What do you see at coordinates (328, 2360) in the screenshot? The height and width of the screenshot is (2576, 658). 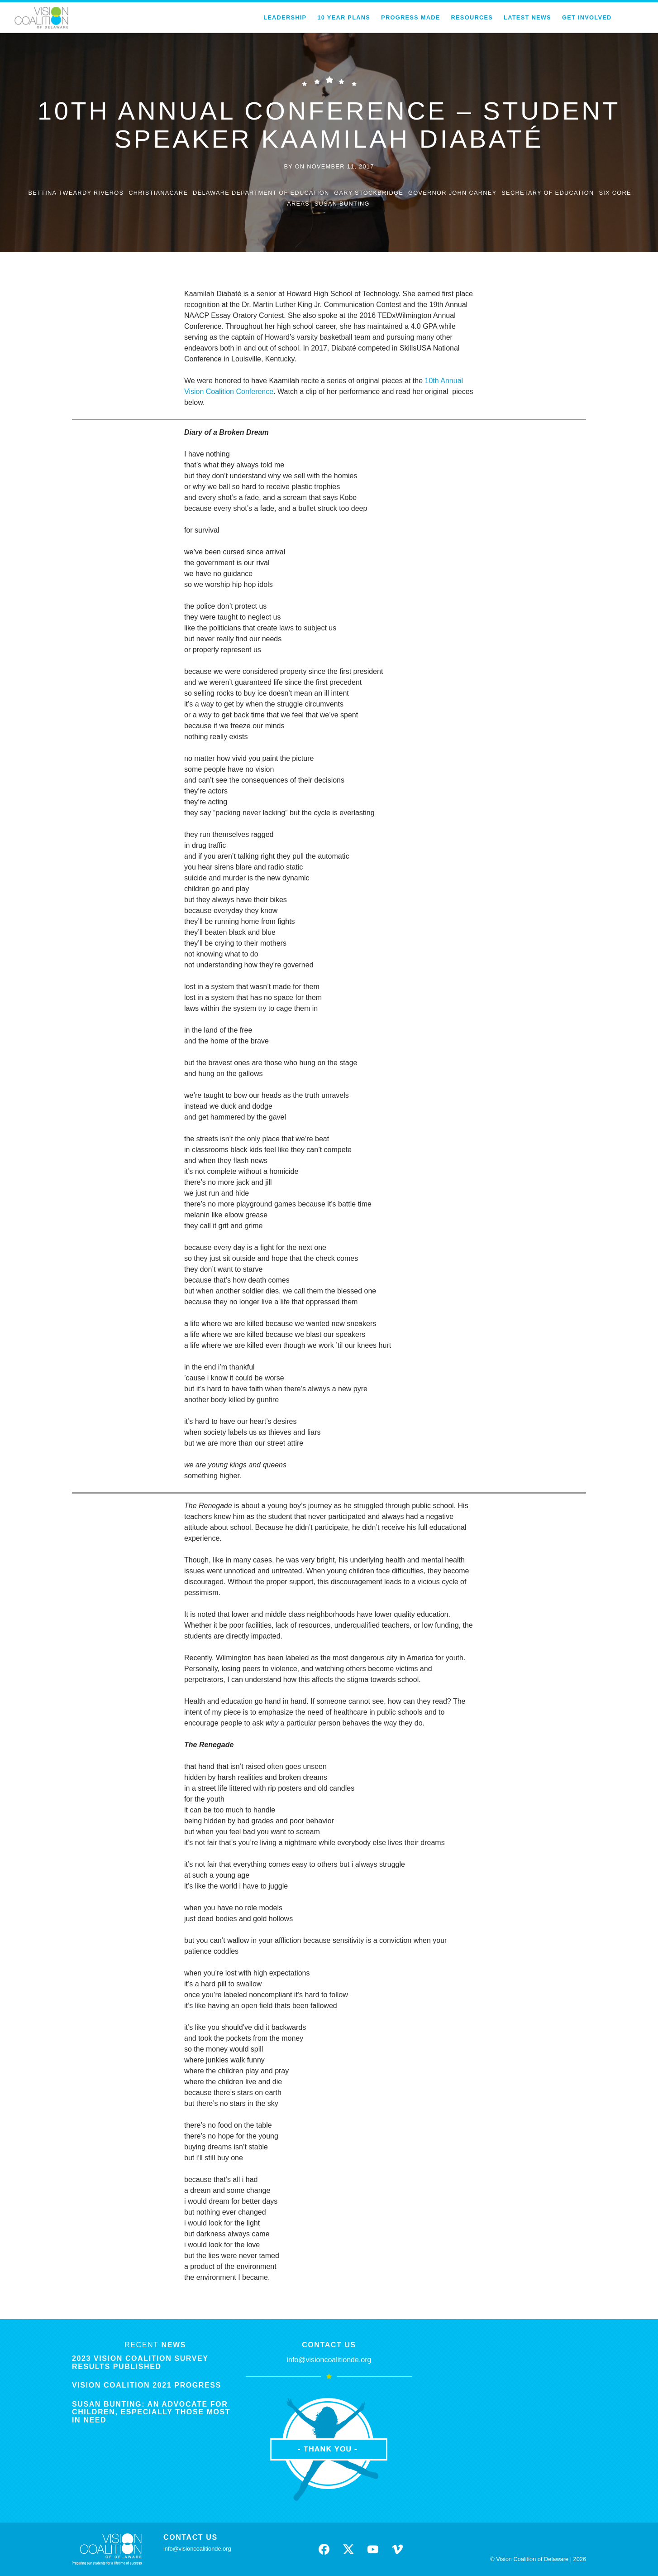 I see `info@visioncoalitionde.org` at bounding box center [328, 2360].